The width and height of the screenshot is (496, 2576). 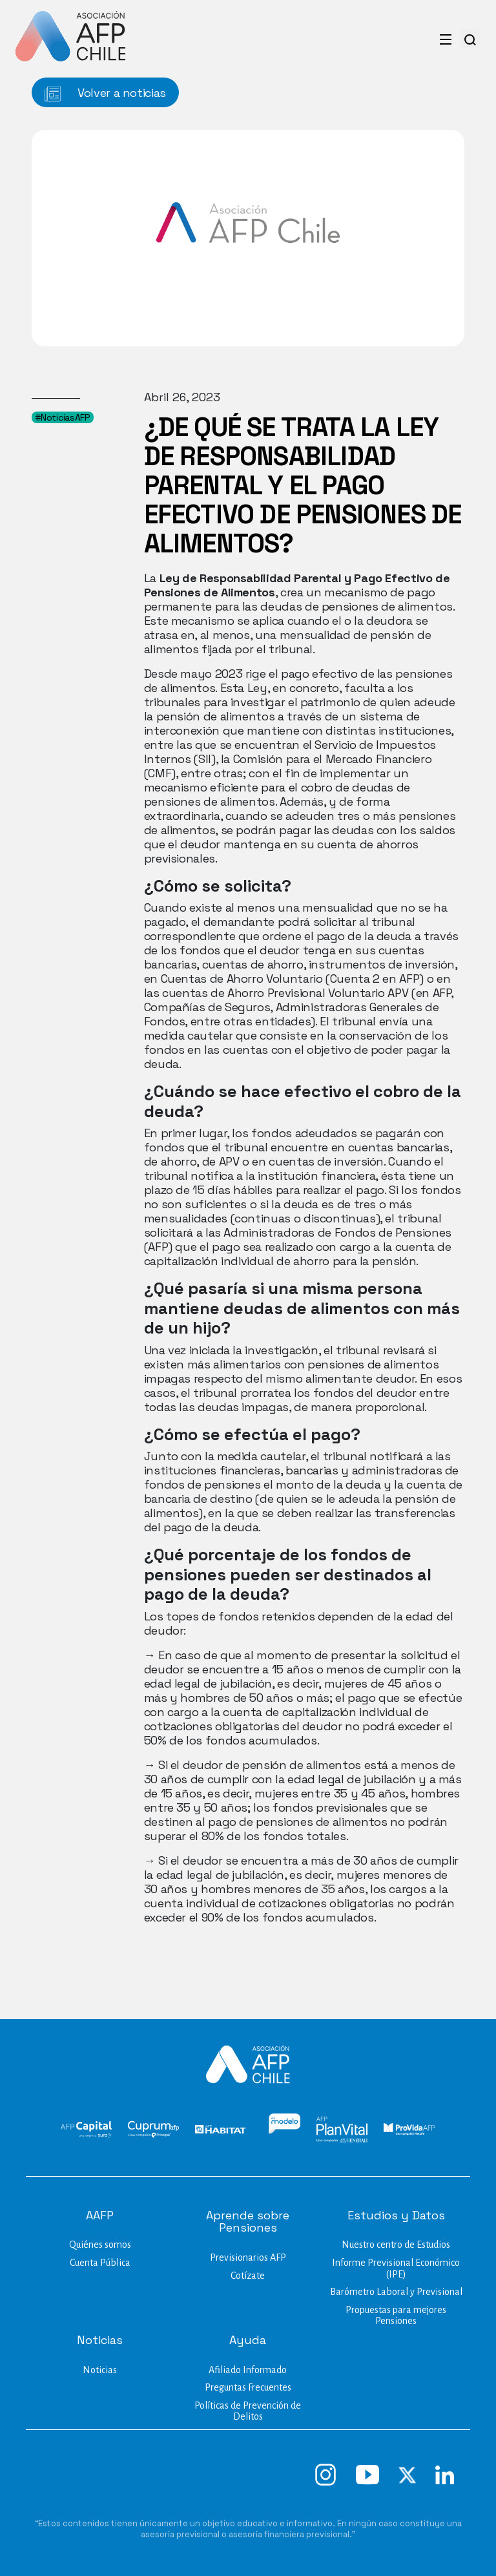 I want to click on Quiénes somos, so click(x=100, y=2244).